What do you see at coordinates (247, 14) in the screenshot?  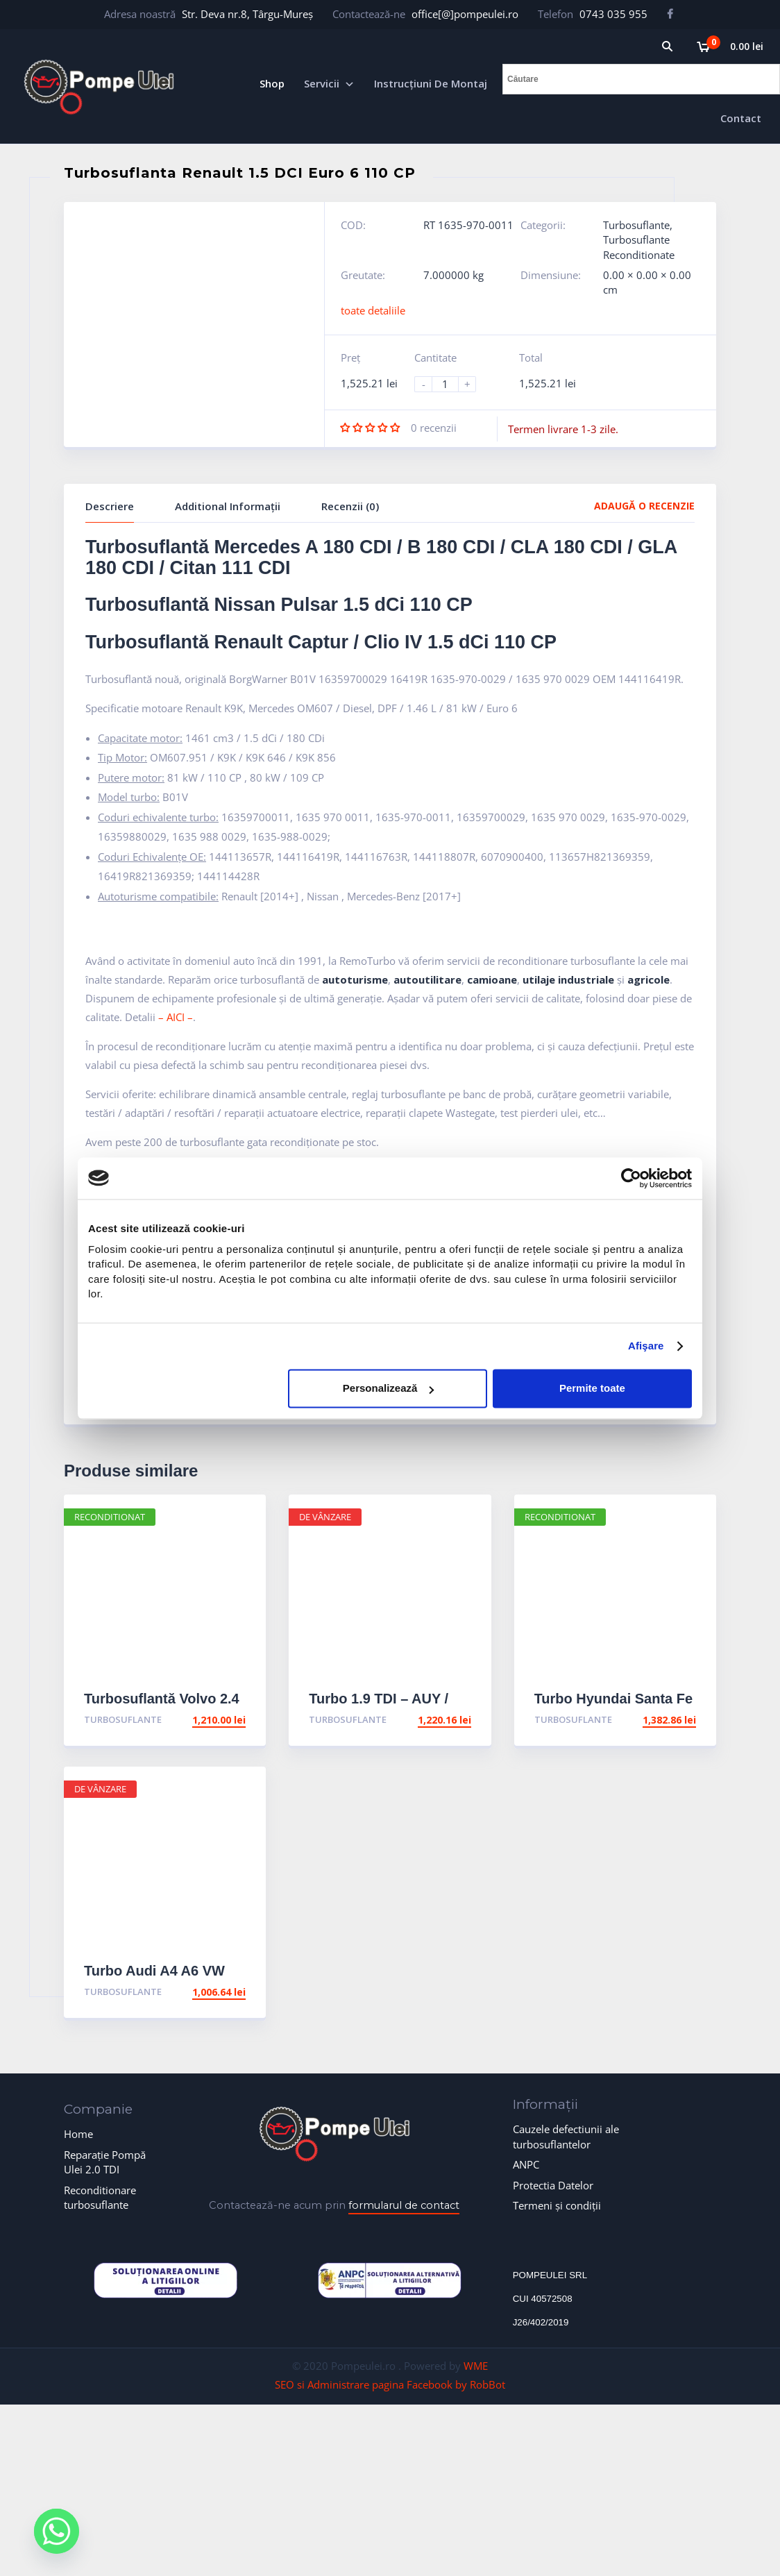 I see `Str. Deva nr.8, Târgu-Mureș` at bounding box center [247, 14].